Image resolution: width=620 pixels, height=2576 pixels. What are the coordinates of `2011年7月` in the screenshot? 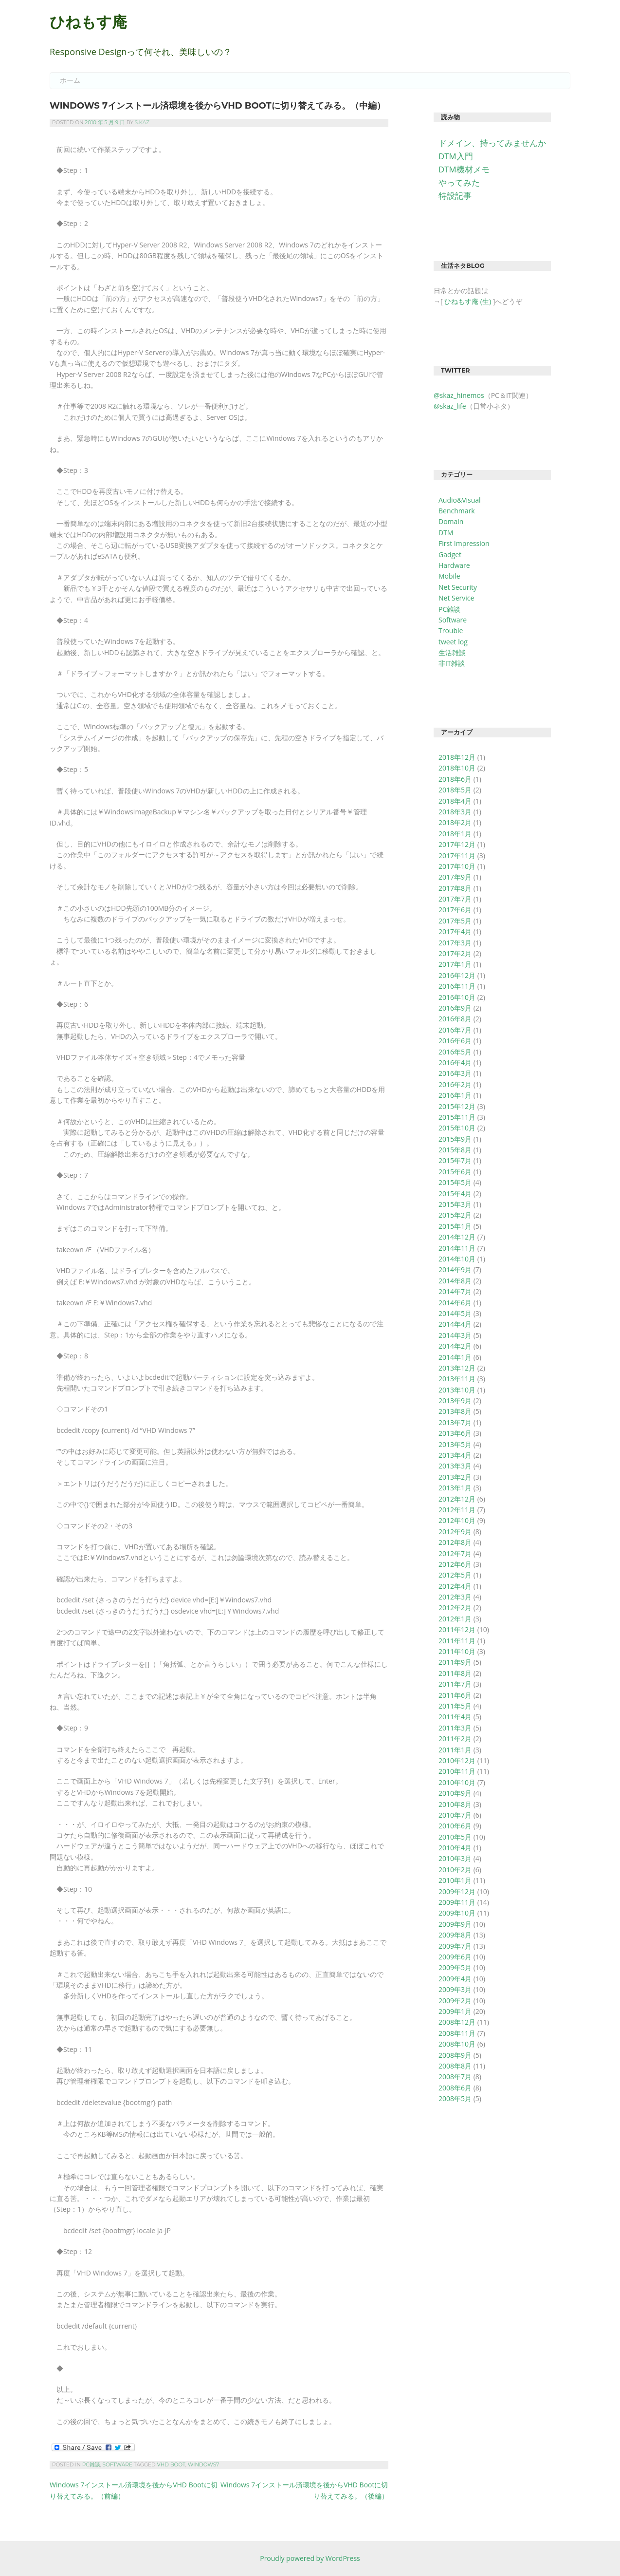 It's located at (455, 1684).